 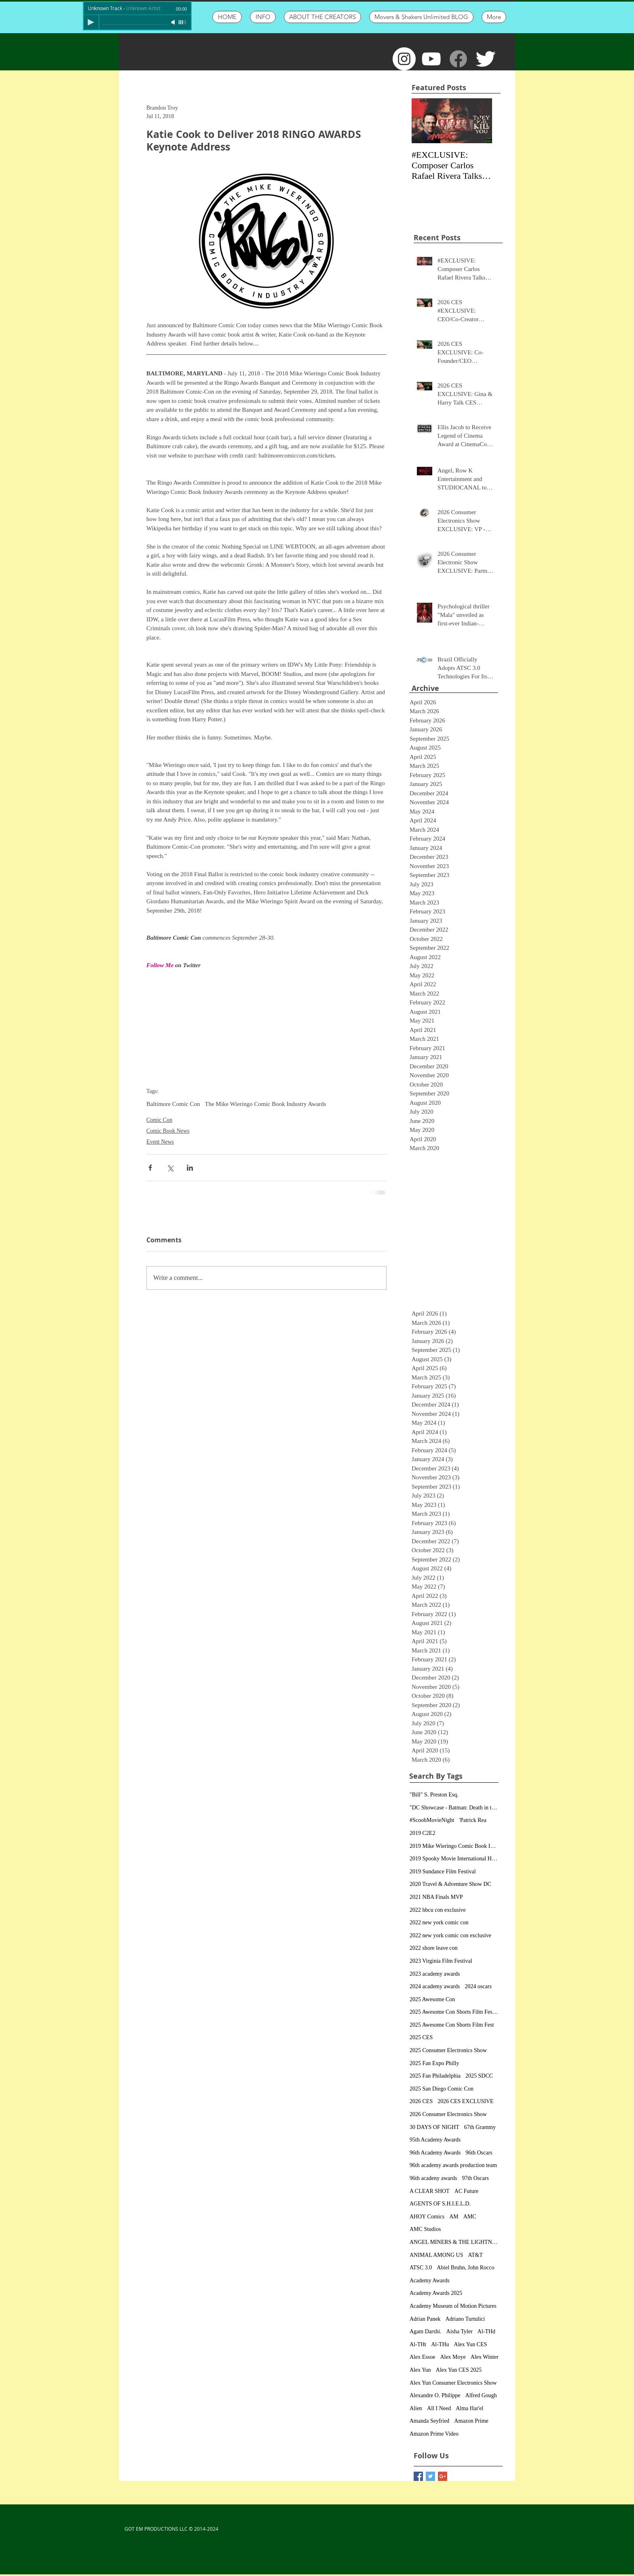 I want to click on 'Patrick Rea, so click(x=472, y=1820).